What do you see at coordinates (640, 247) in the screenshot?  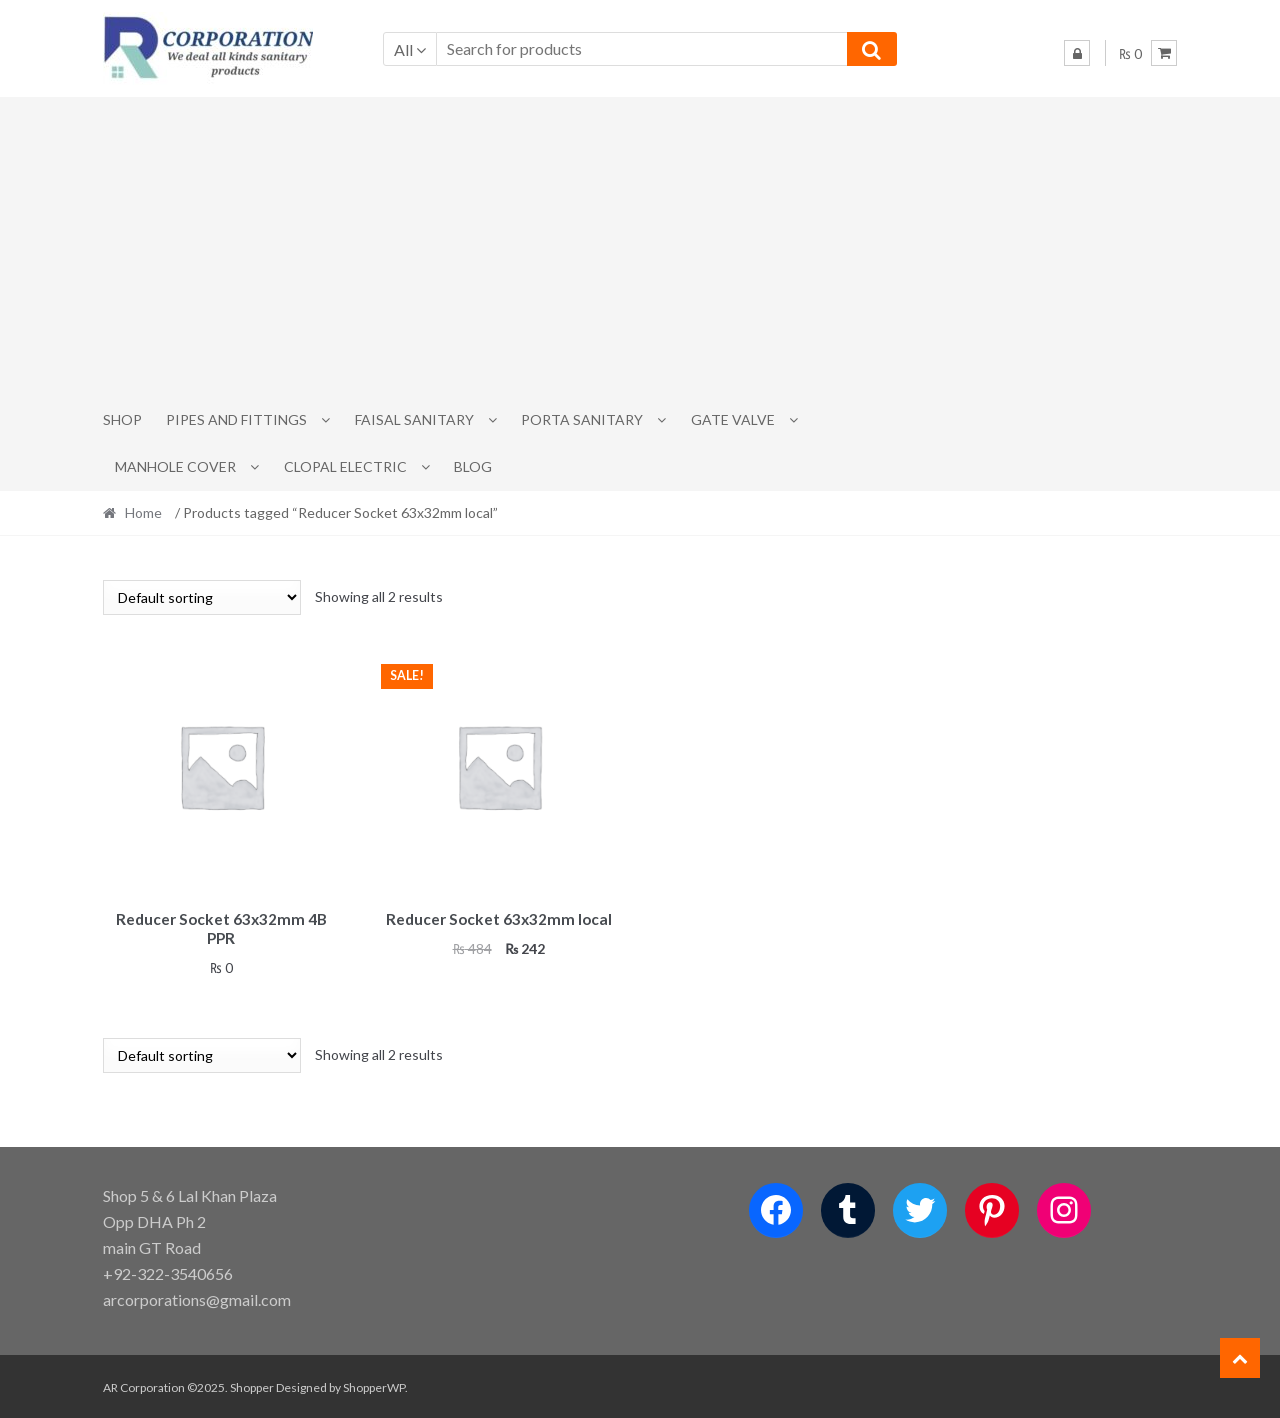 I see `[Advertisement]` at bounding box center [640, 247].